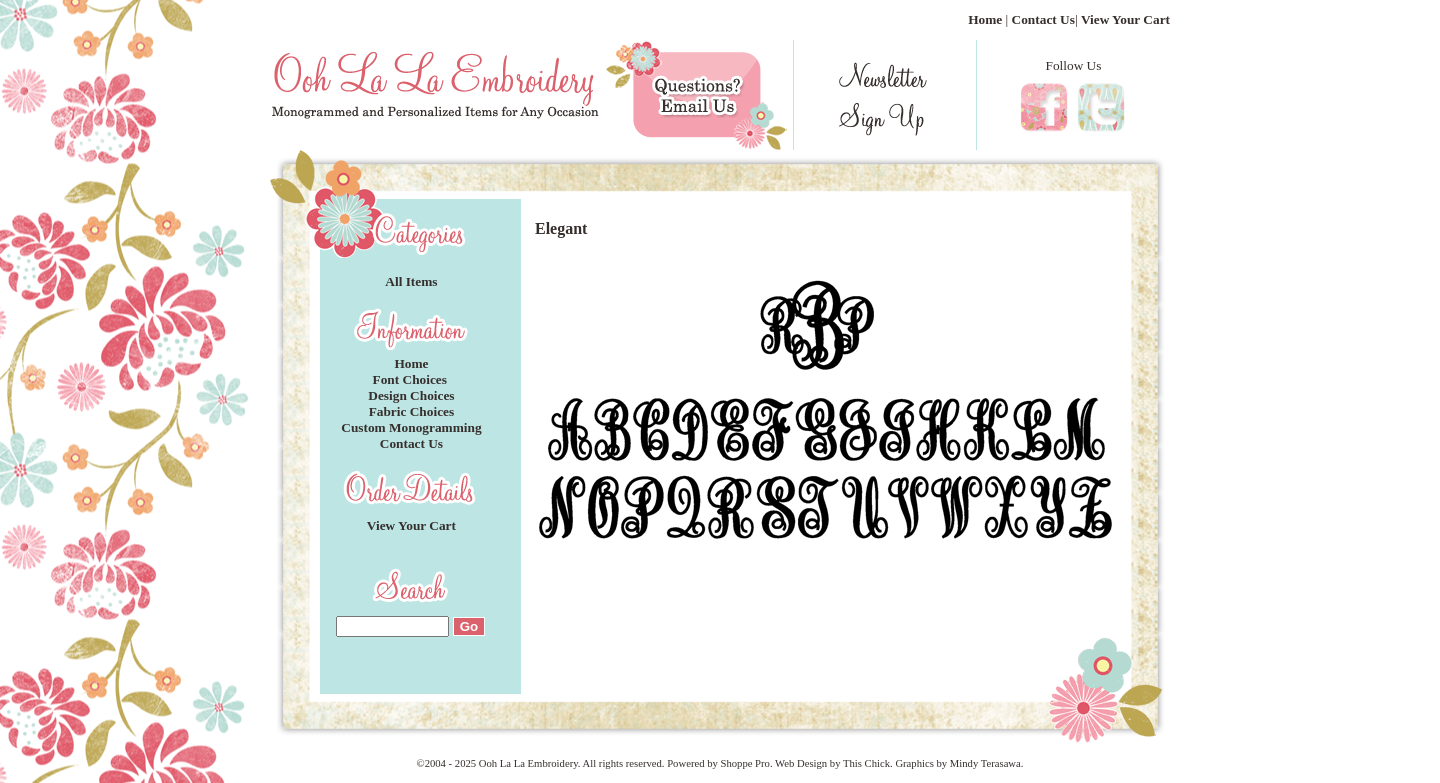 This screenshot has height=783, width=1440. I want to click on Contact Us, so click(1043, 19).